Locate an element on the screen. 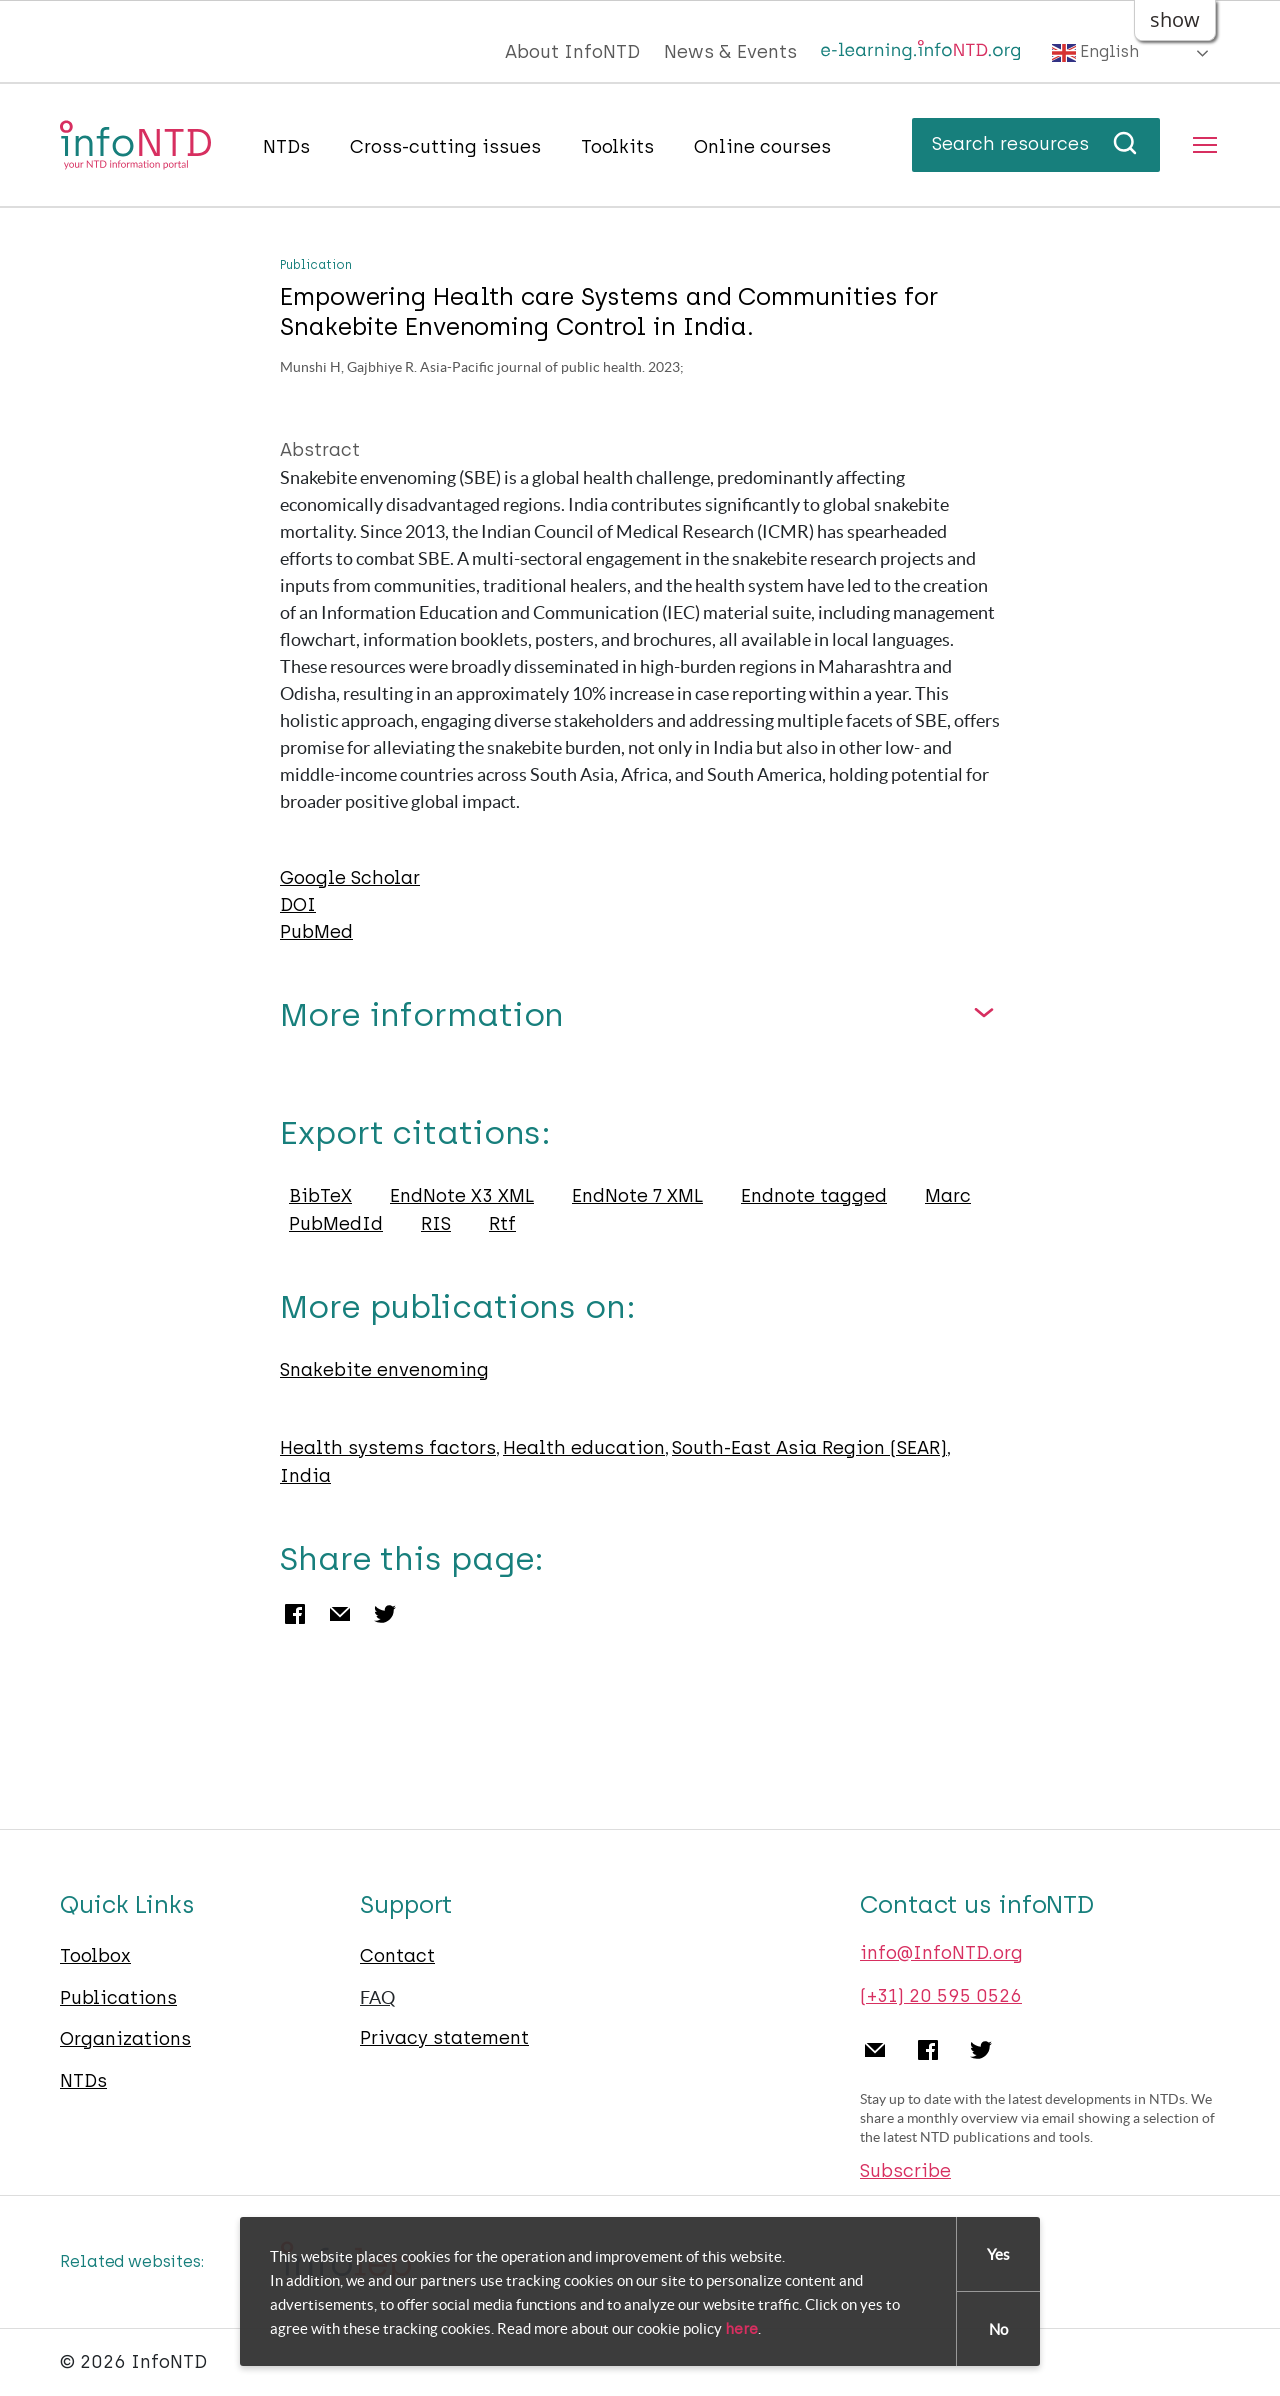 Image resolution: width=1280 pixels, height=2396 pixels. EndNote 7 XML is located at coordinates (637, 1196).